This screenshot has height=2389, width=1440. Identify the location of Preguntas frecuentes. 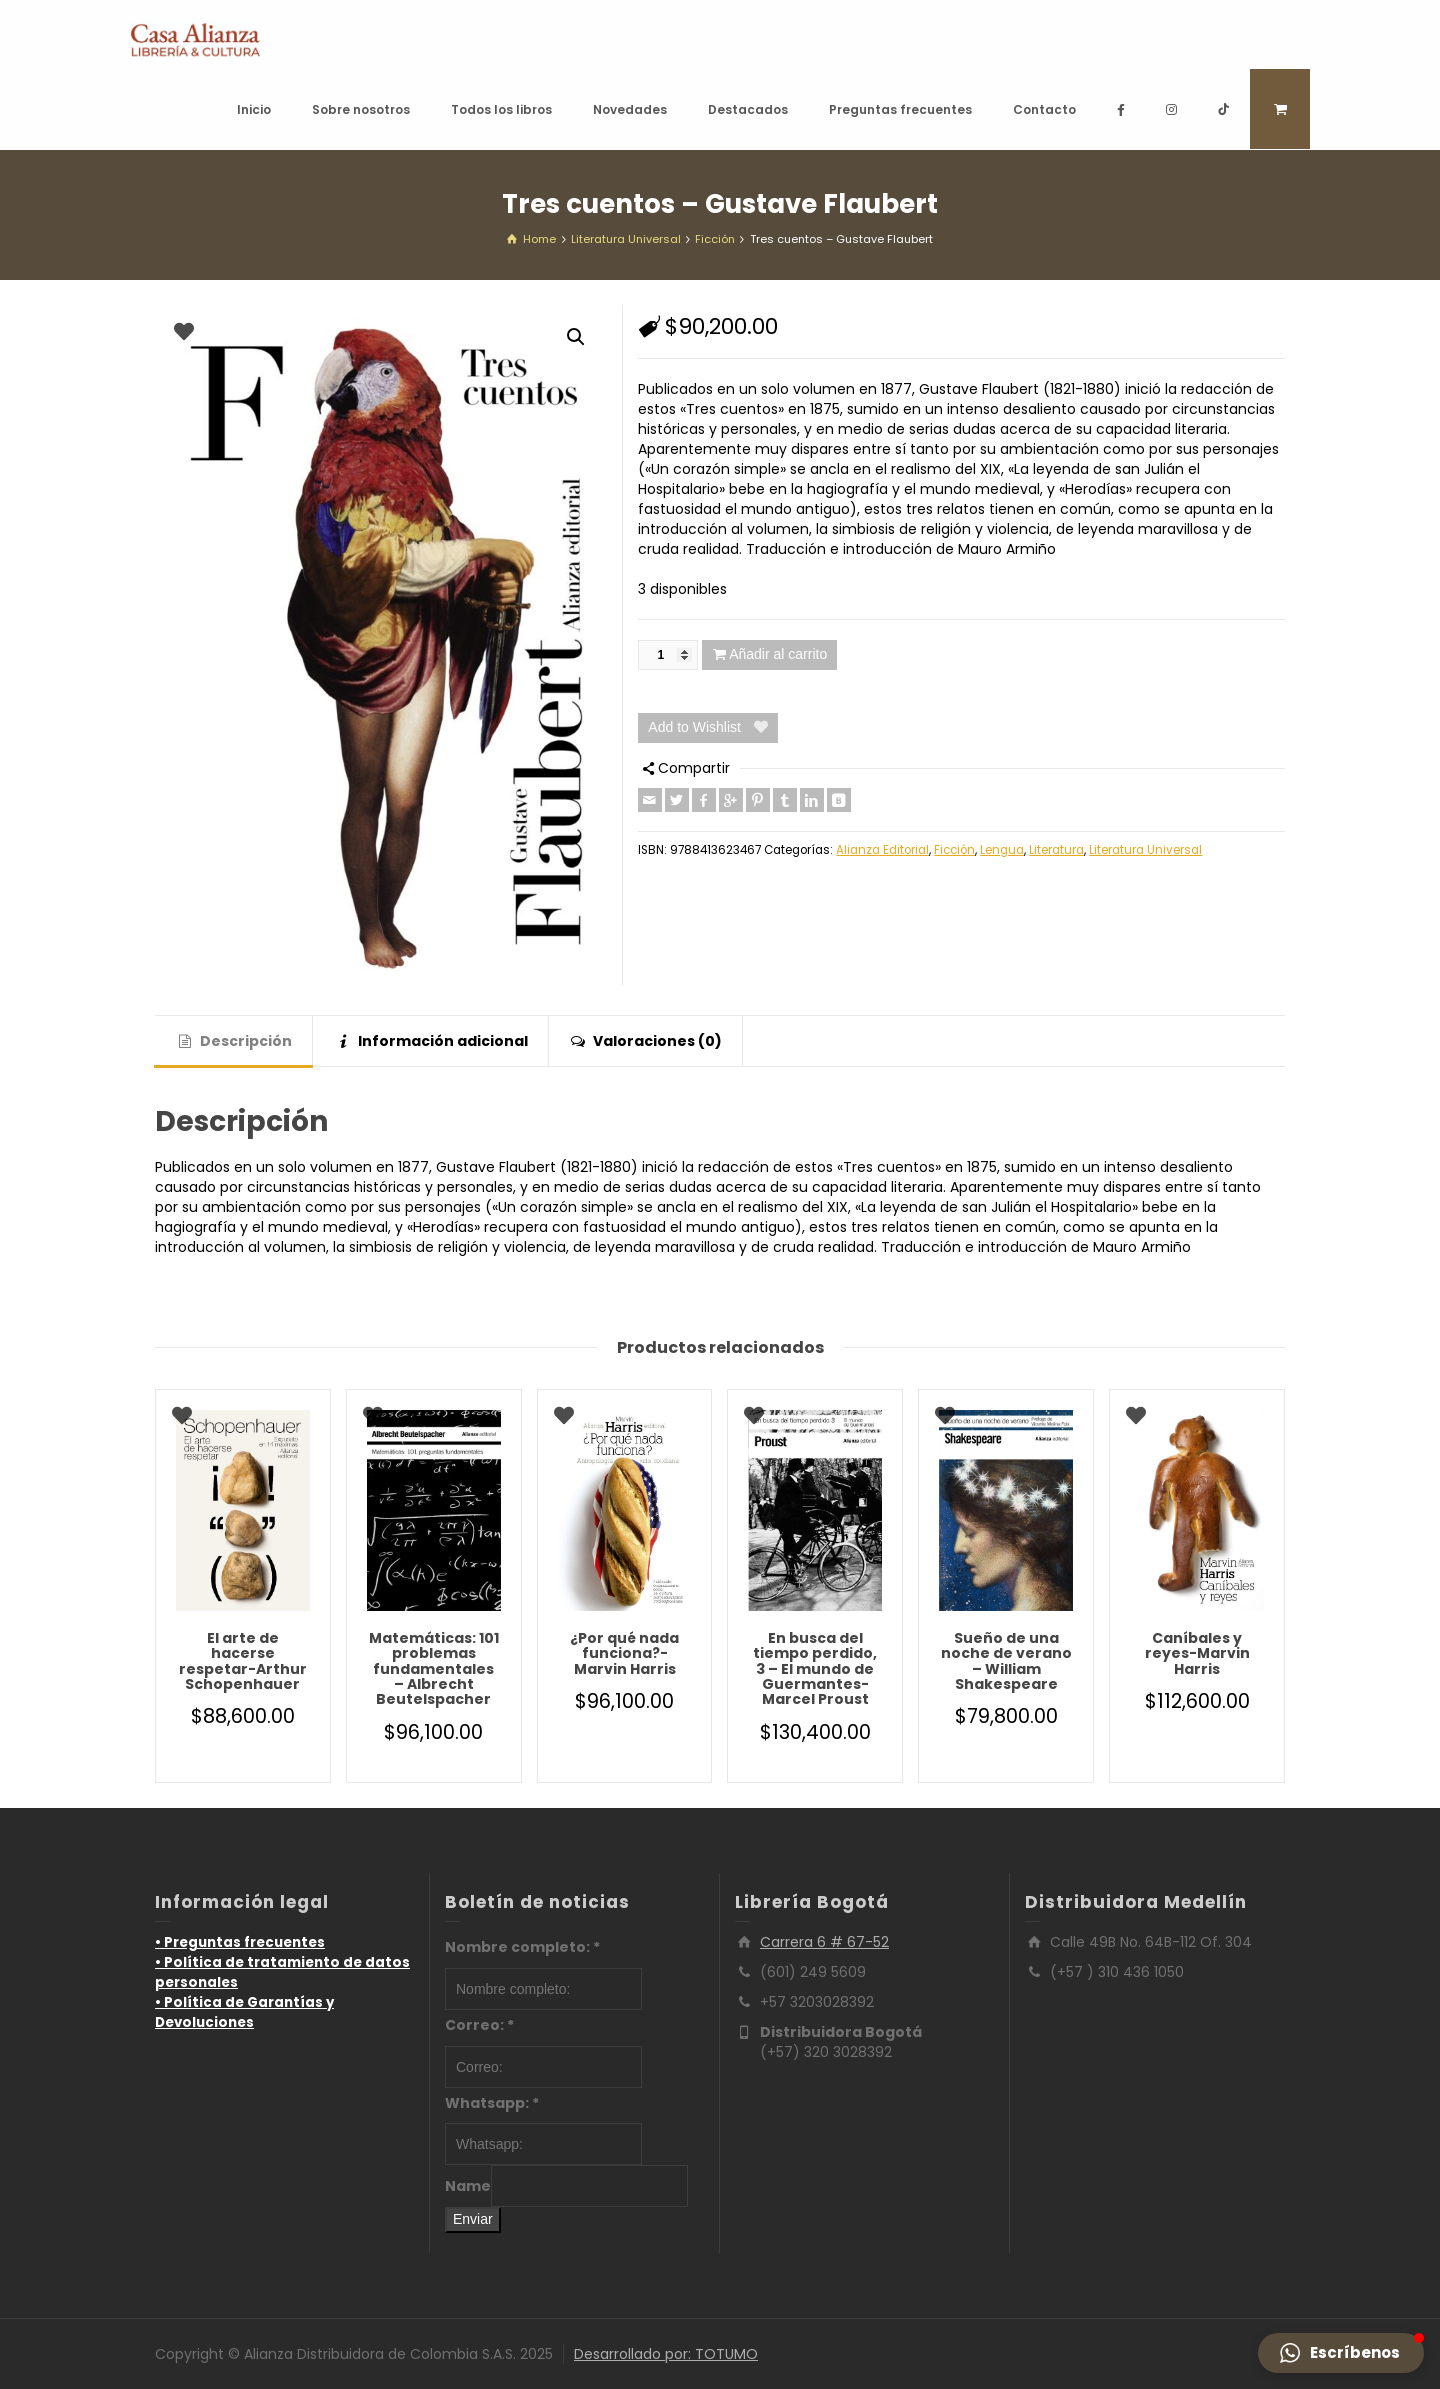
(900, 109).